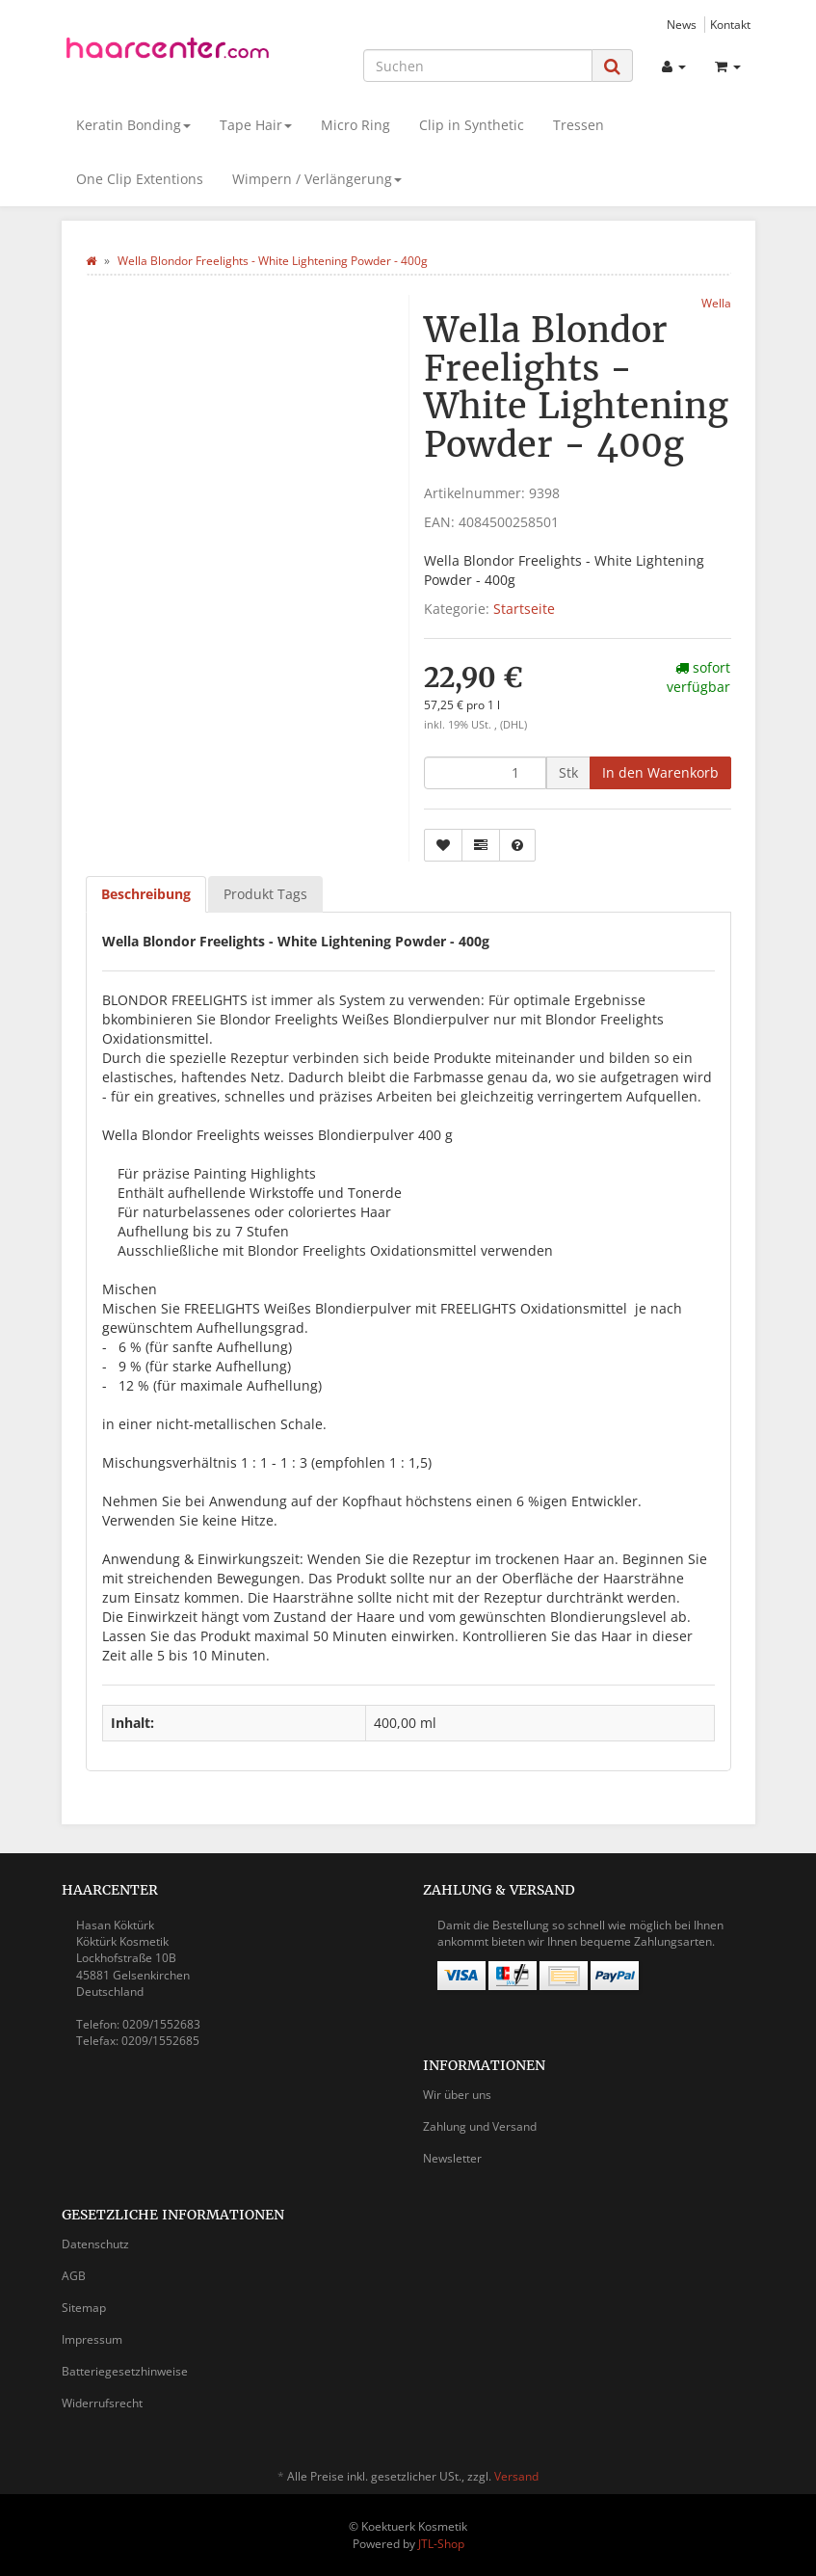 The height and width of the screenshot is (2576, 816). I want to click on News, so click(682, 24).